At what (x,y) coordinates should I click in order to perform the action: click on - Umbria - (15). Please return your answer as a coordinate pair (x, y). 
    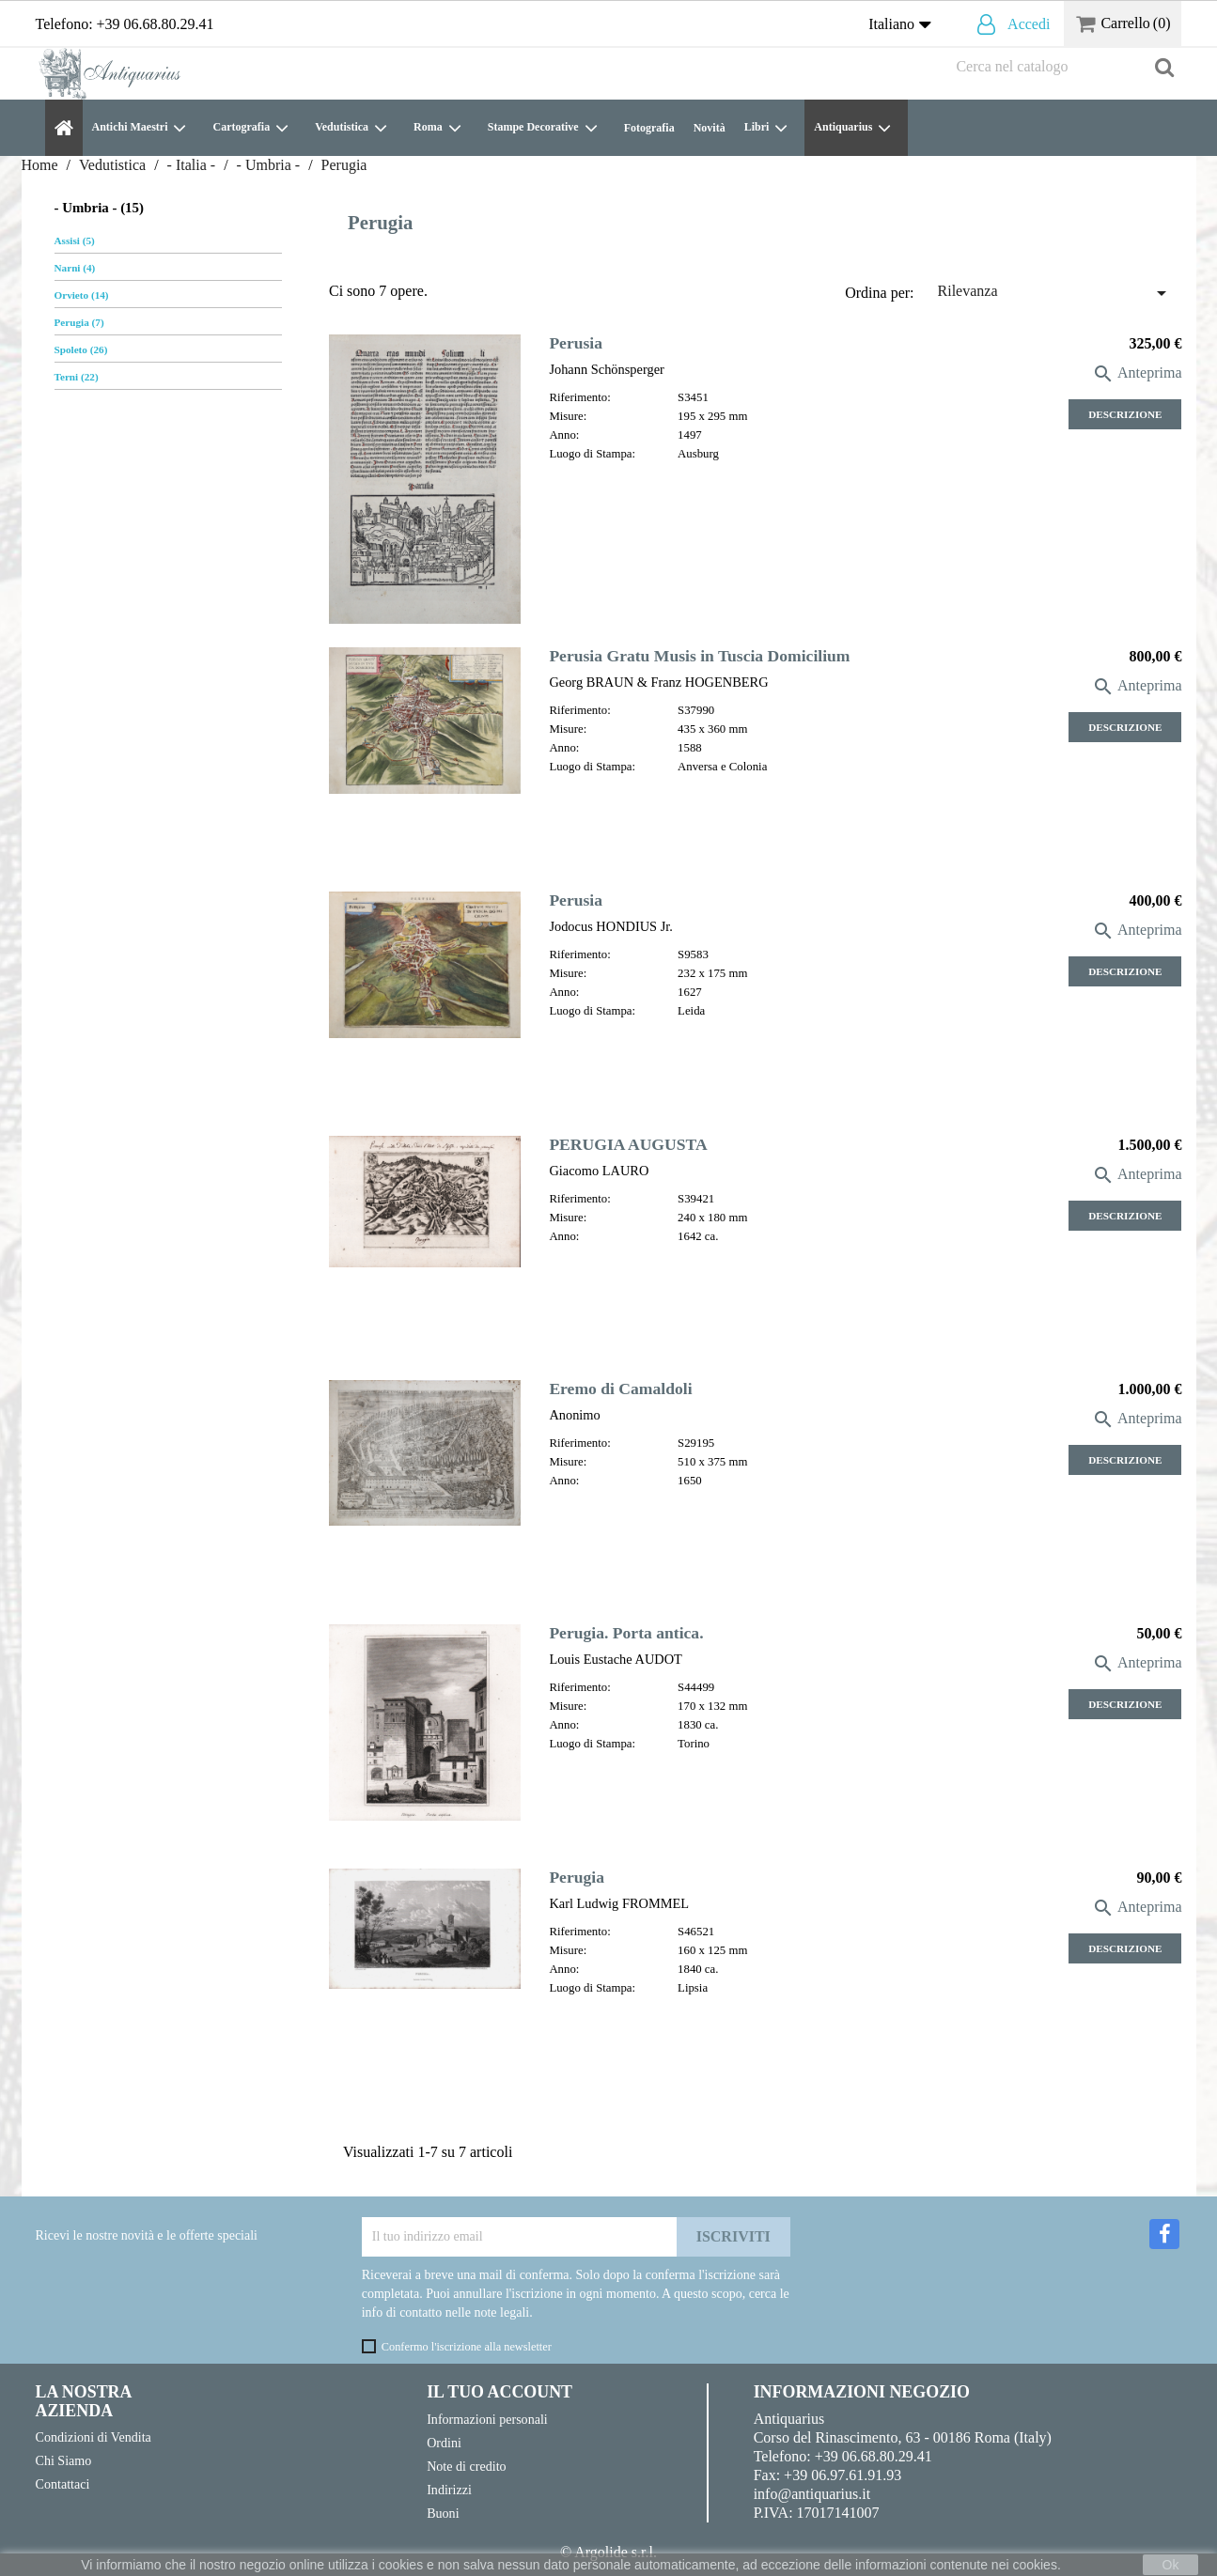
    Looking at the image, I should click on (99, 207).